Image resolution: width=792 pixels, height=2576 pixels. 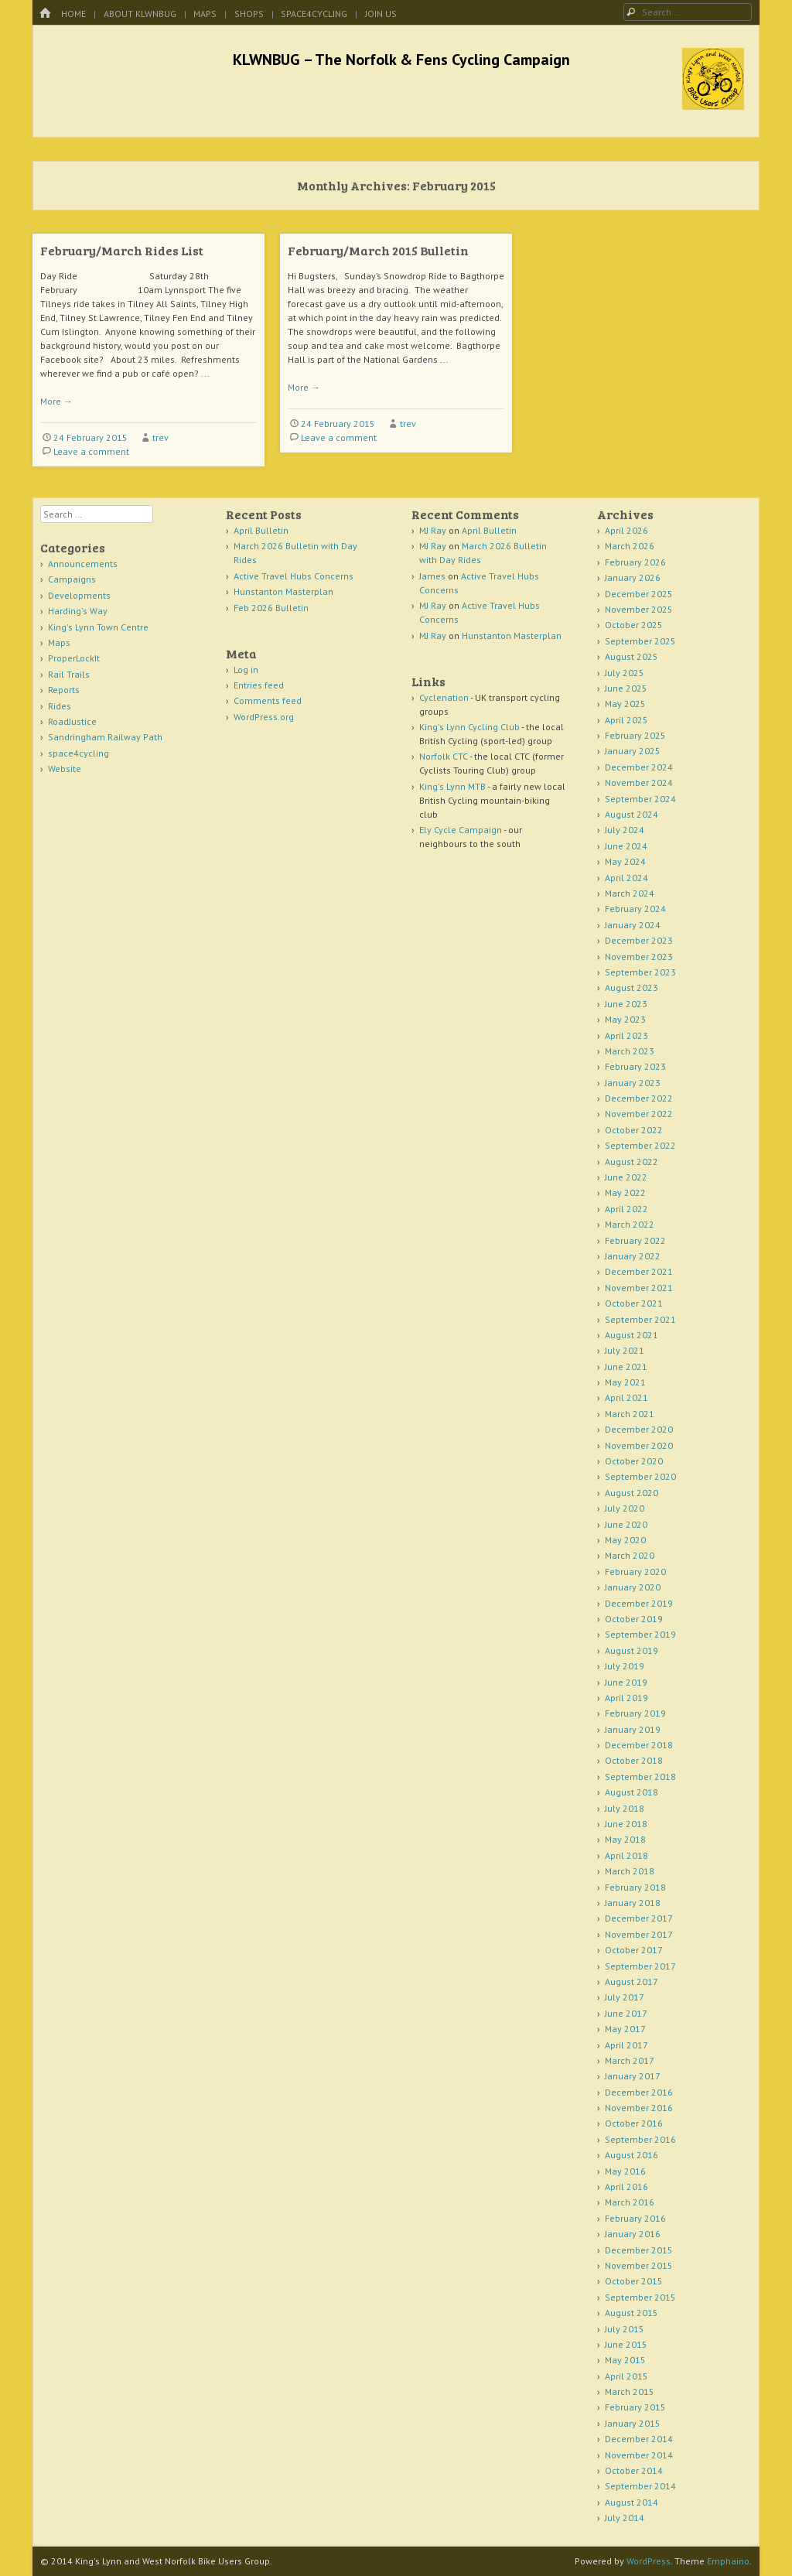 I want to click on September 2015, so click(x=640, y=2297).